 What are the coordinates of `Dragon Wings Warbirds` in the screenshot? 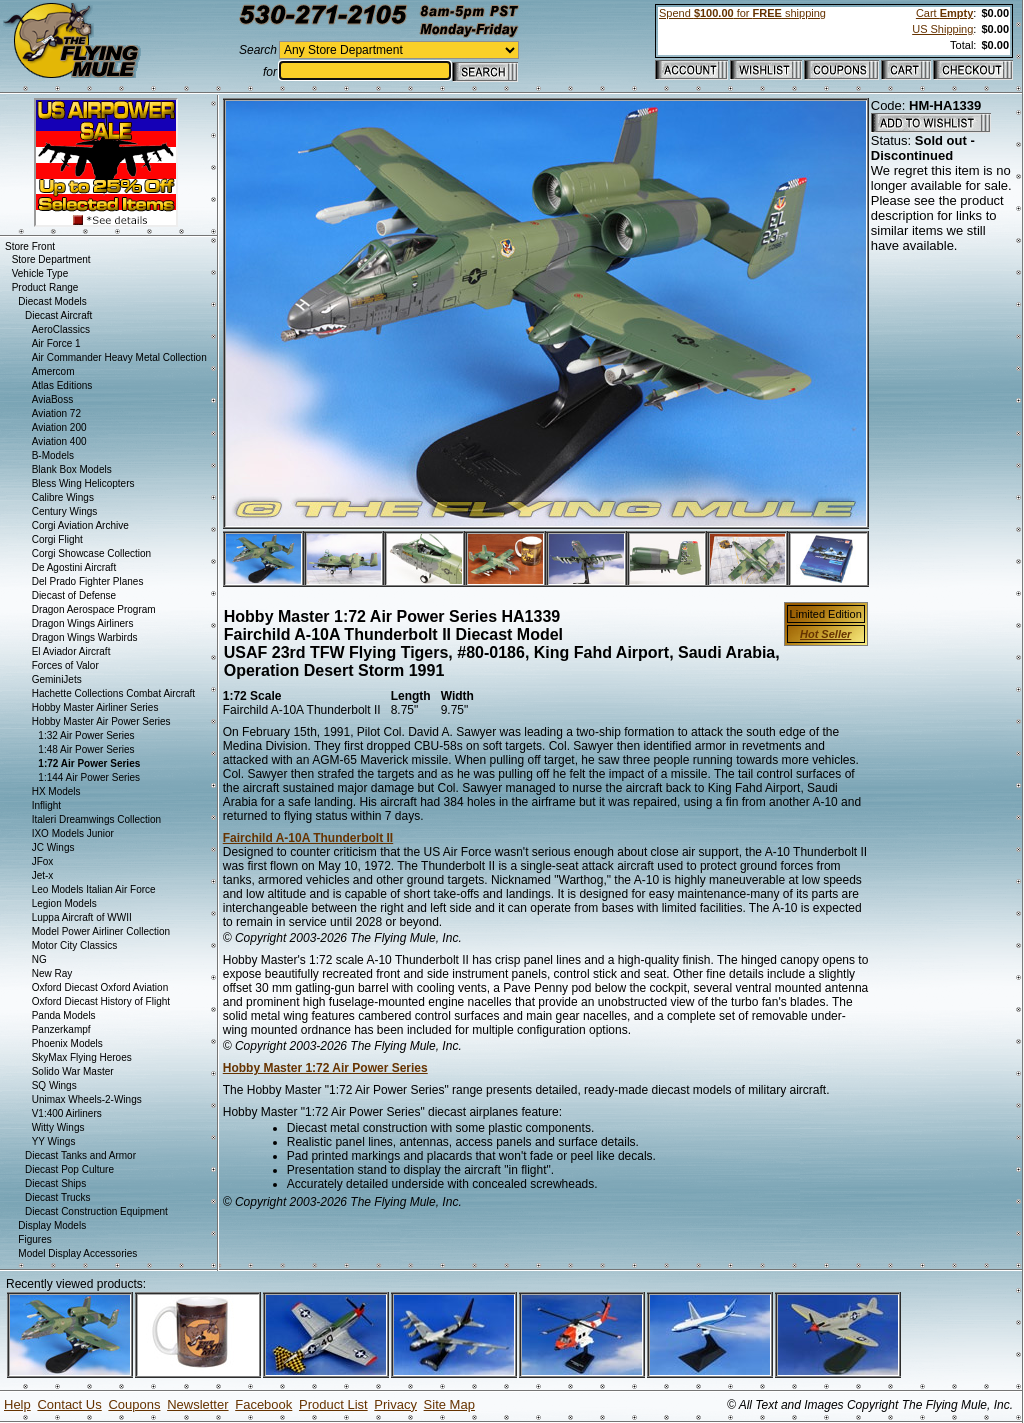 It's located at (85, 637).